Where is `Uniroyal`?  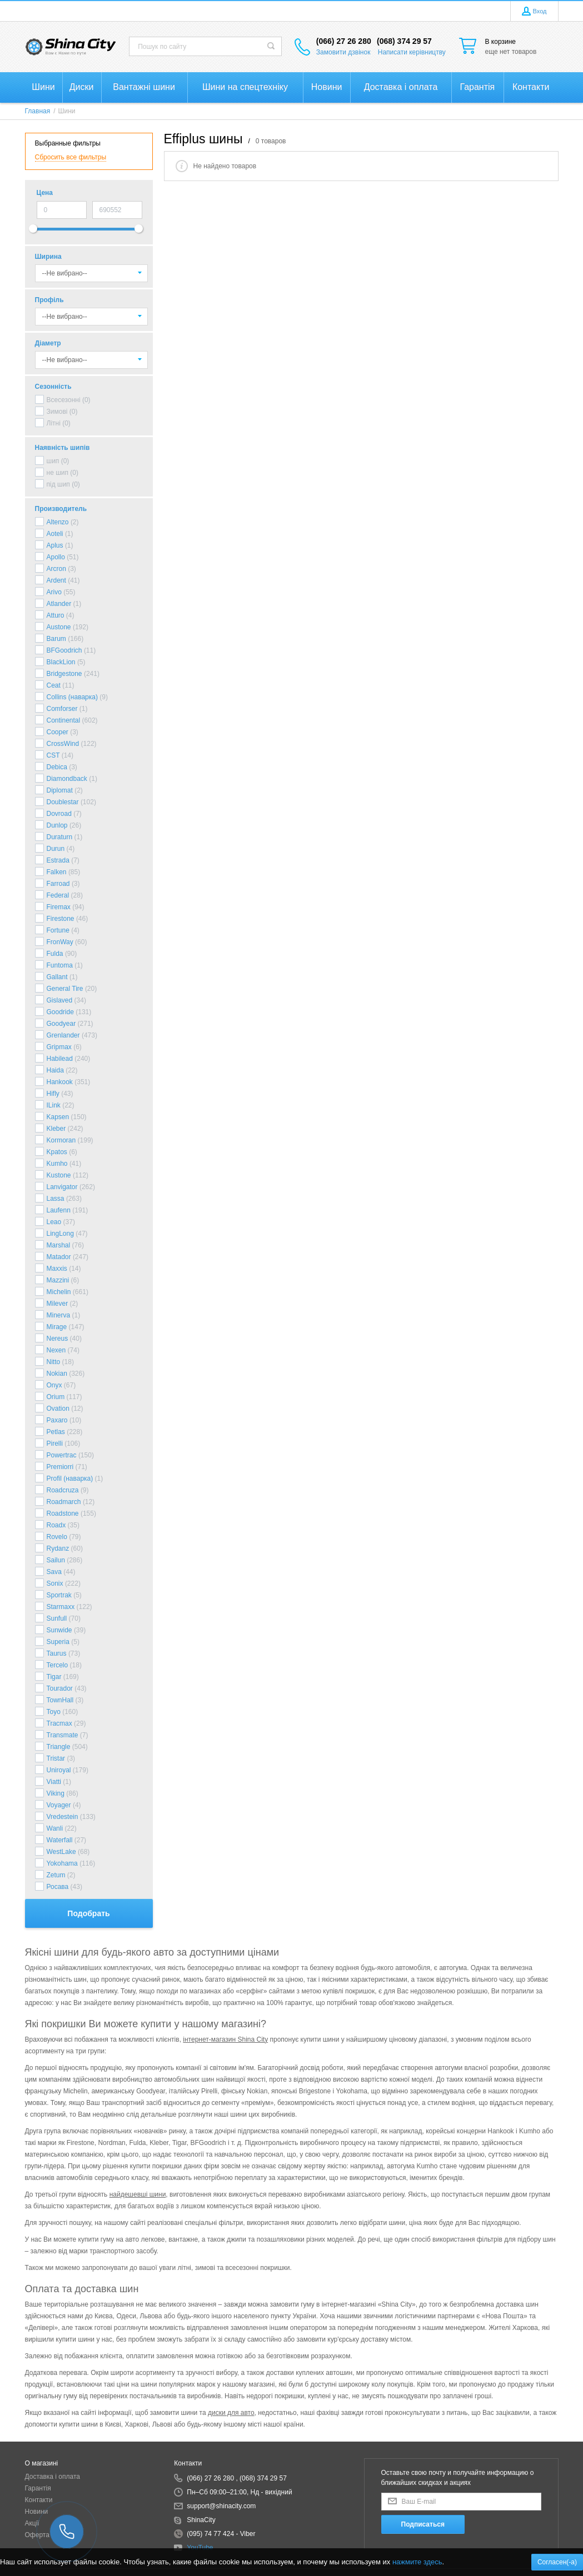
Uniroyal is located at coordinates (59, 1770).